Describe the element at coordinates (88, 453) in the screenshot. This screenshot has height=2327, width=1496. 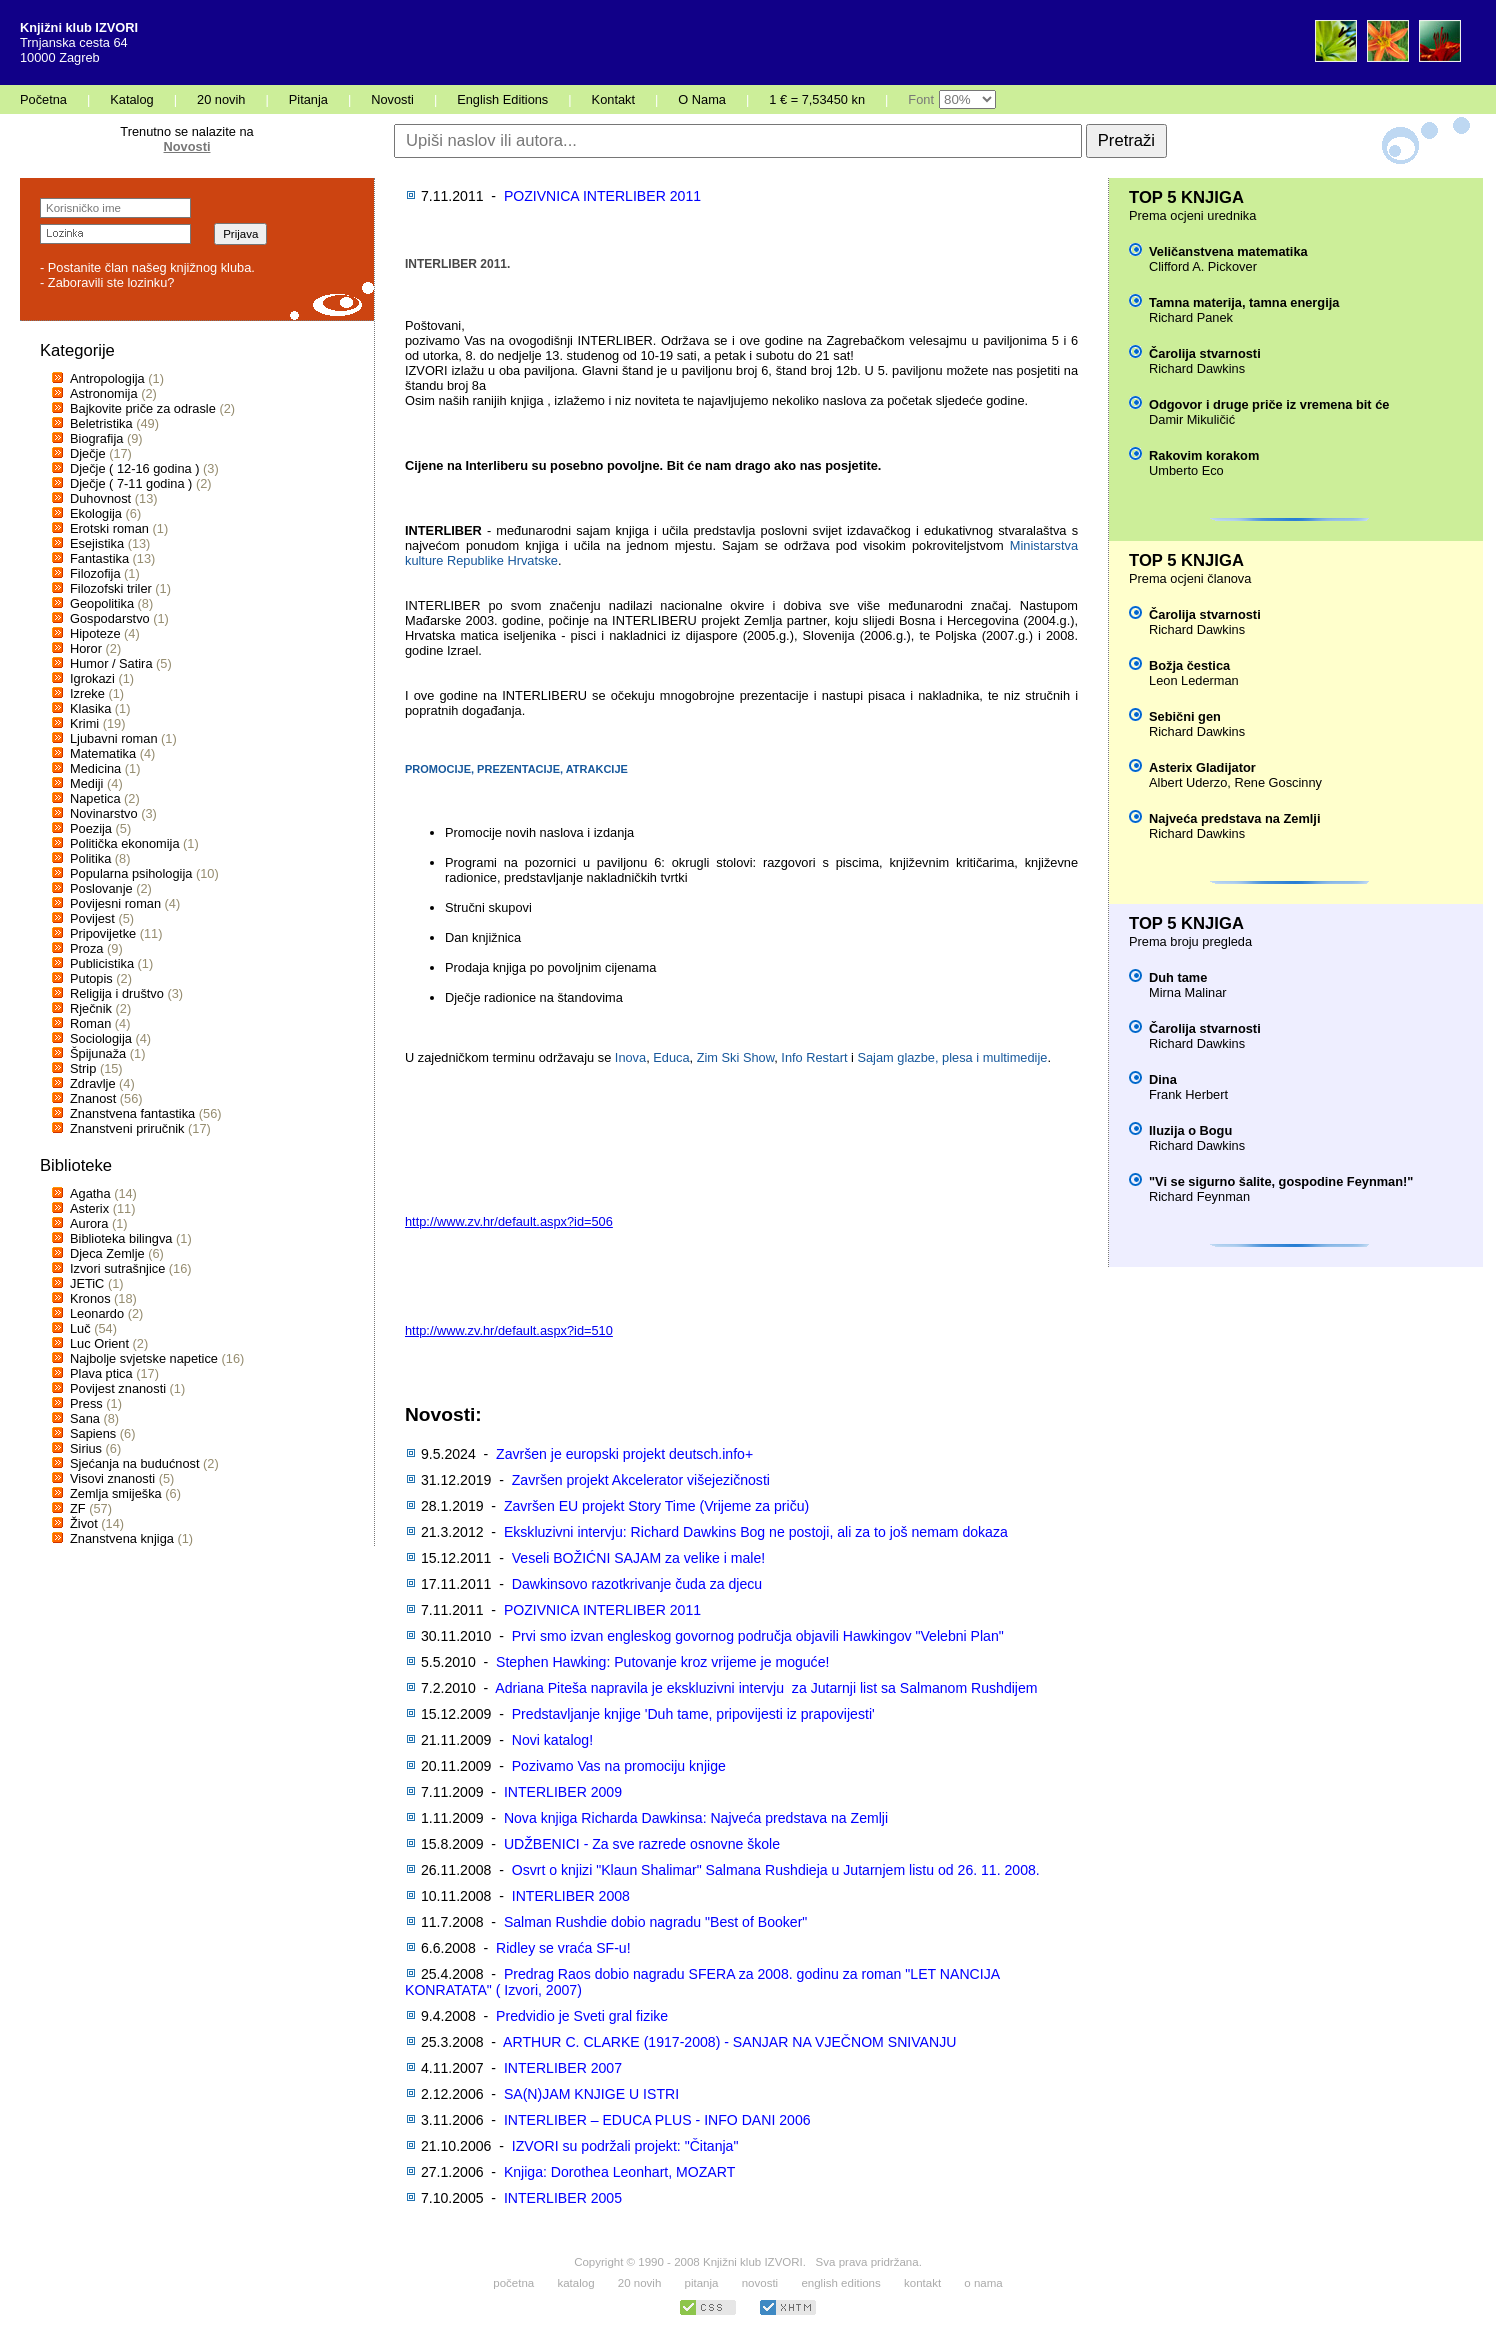
I see `Dječje` at that location.